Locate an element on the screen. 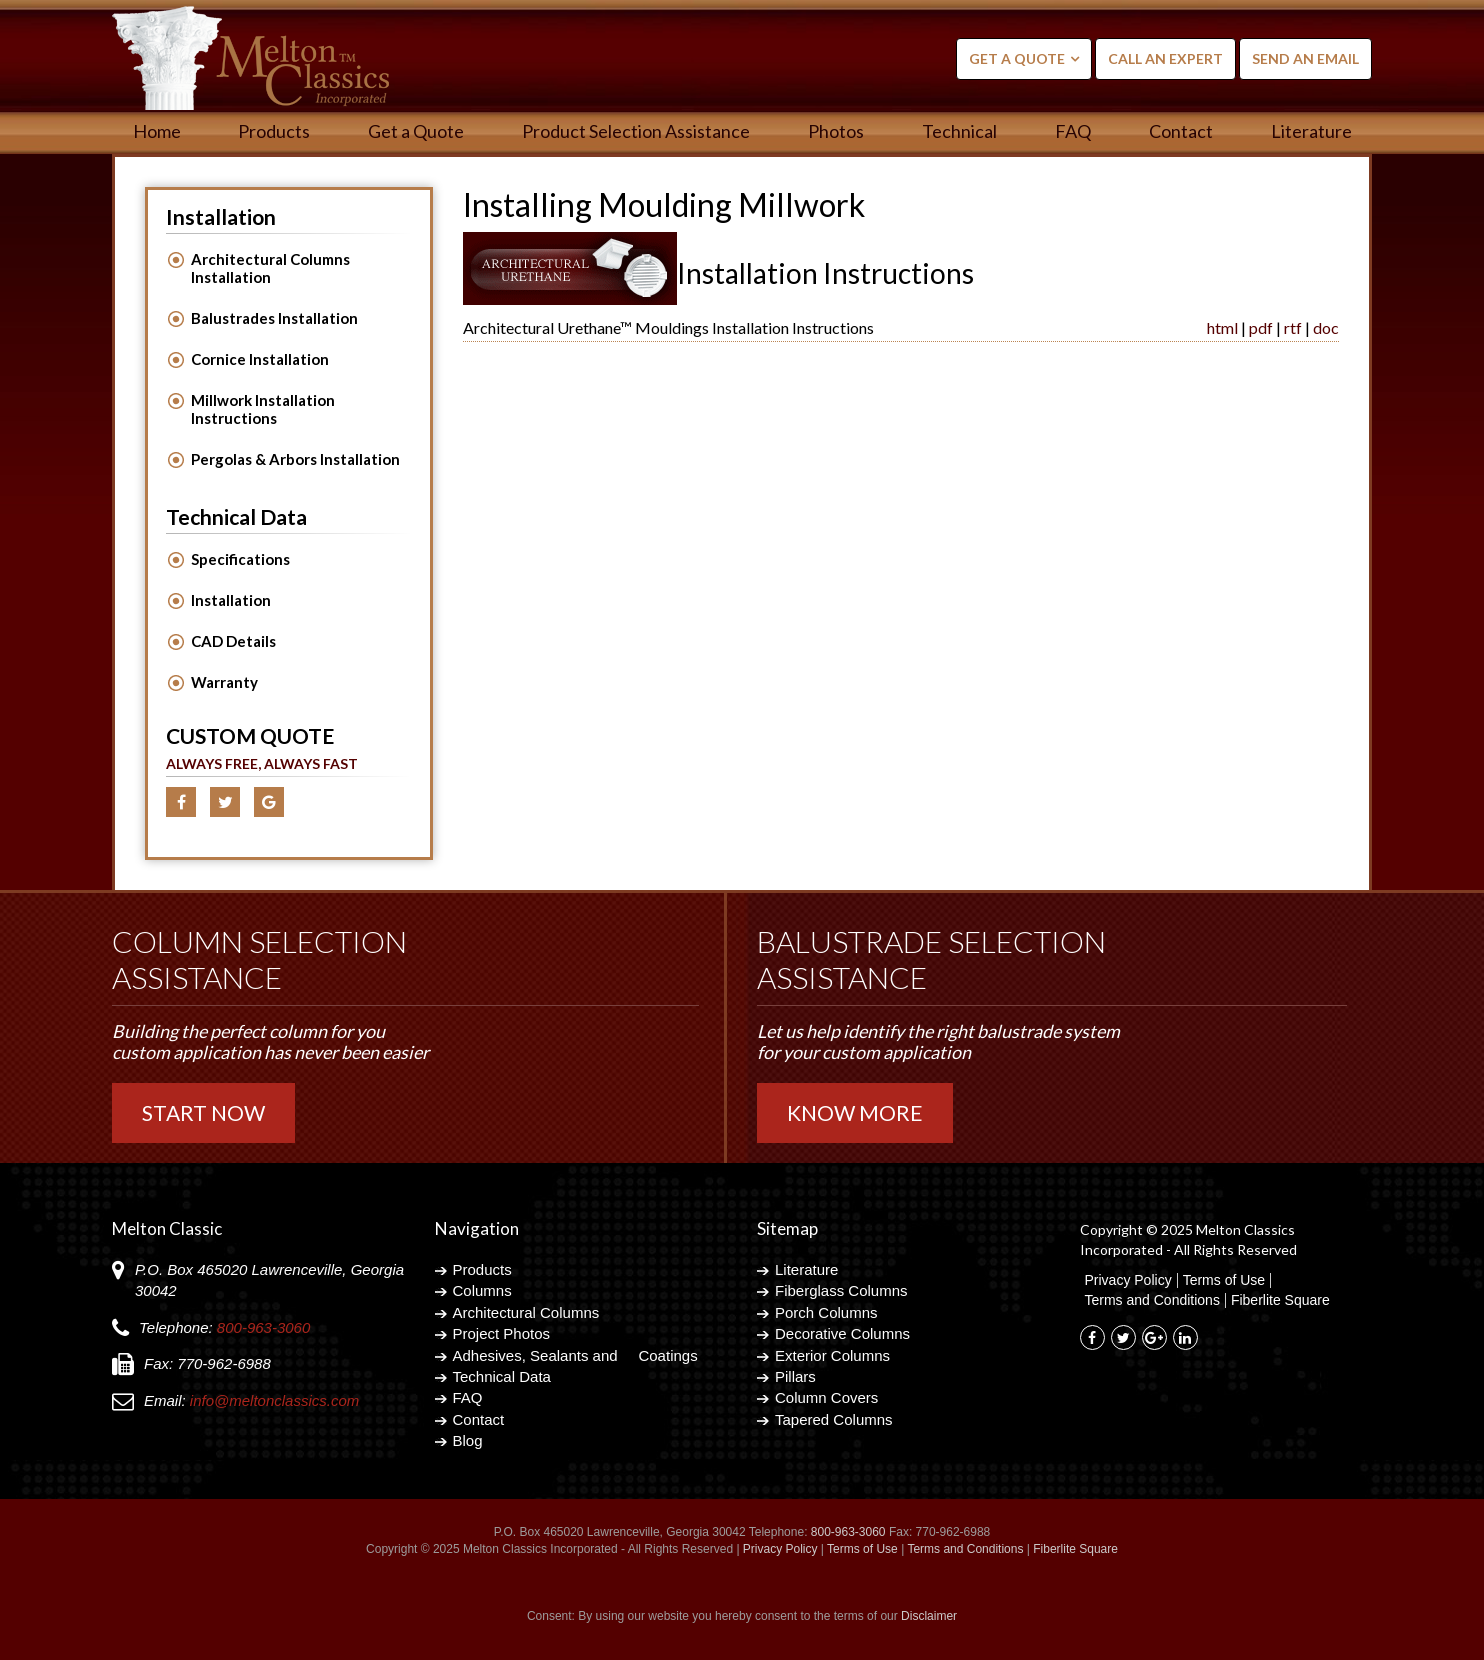  Technical is located at coordinates (959, 131).